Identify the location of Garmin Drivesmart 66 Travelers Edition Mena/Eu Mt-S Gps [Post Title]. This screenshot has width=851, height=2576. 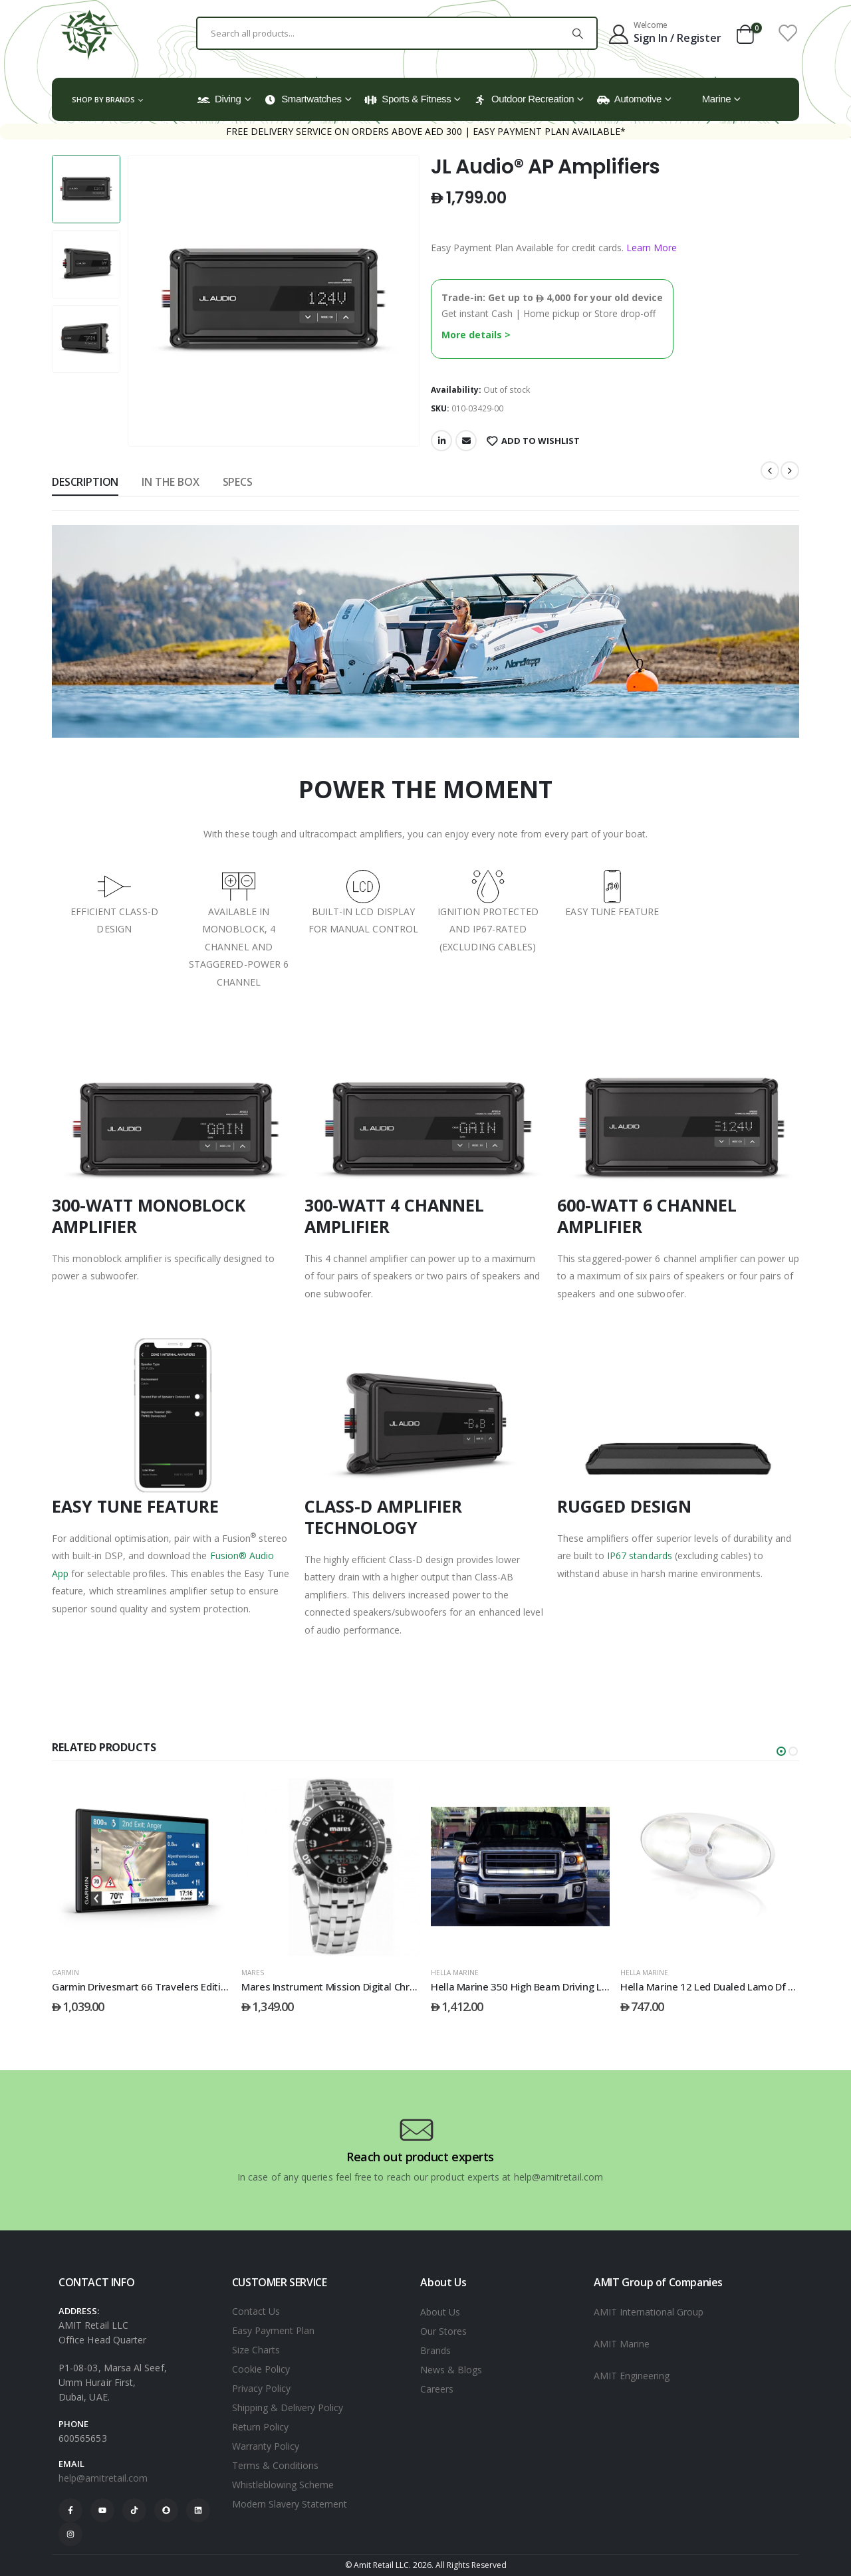
(185, 1986).